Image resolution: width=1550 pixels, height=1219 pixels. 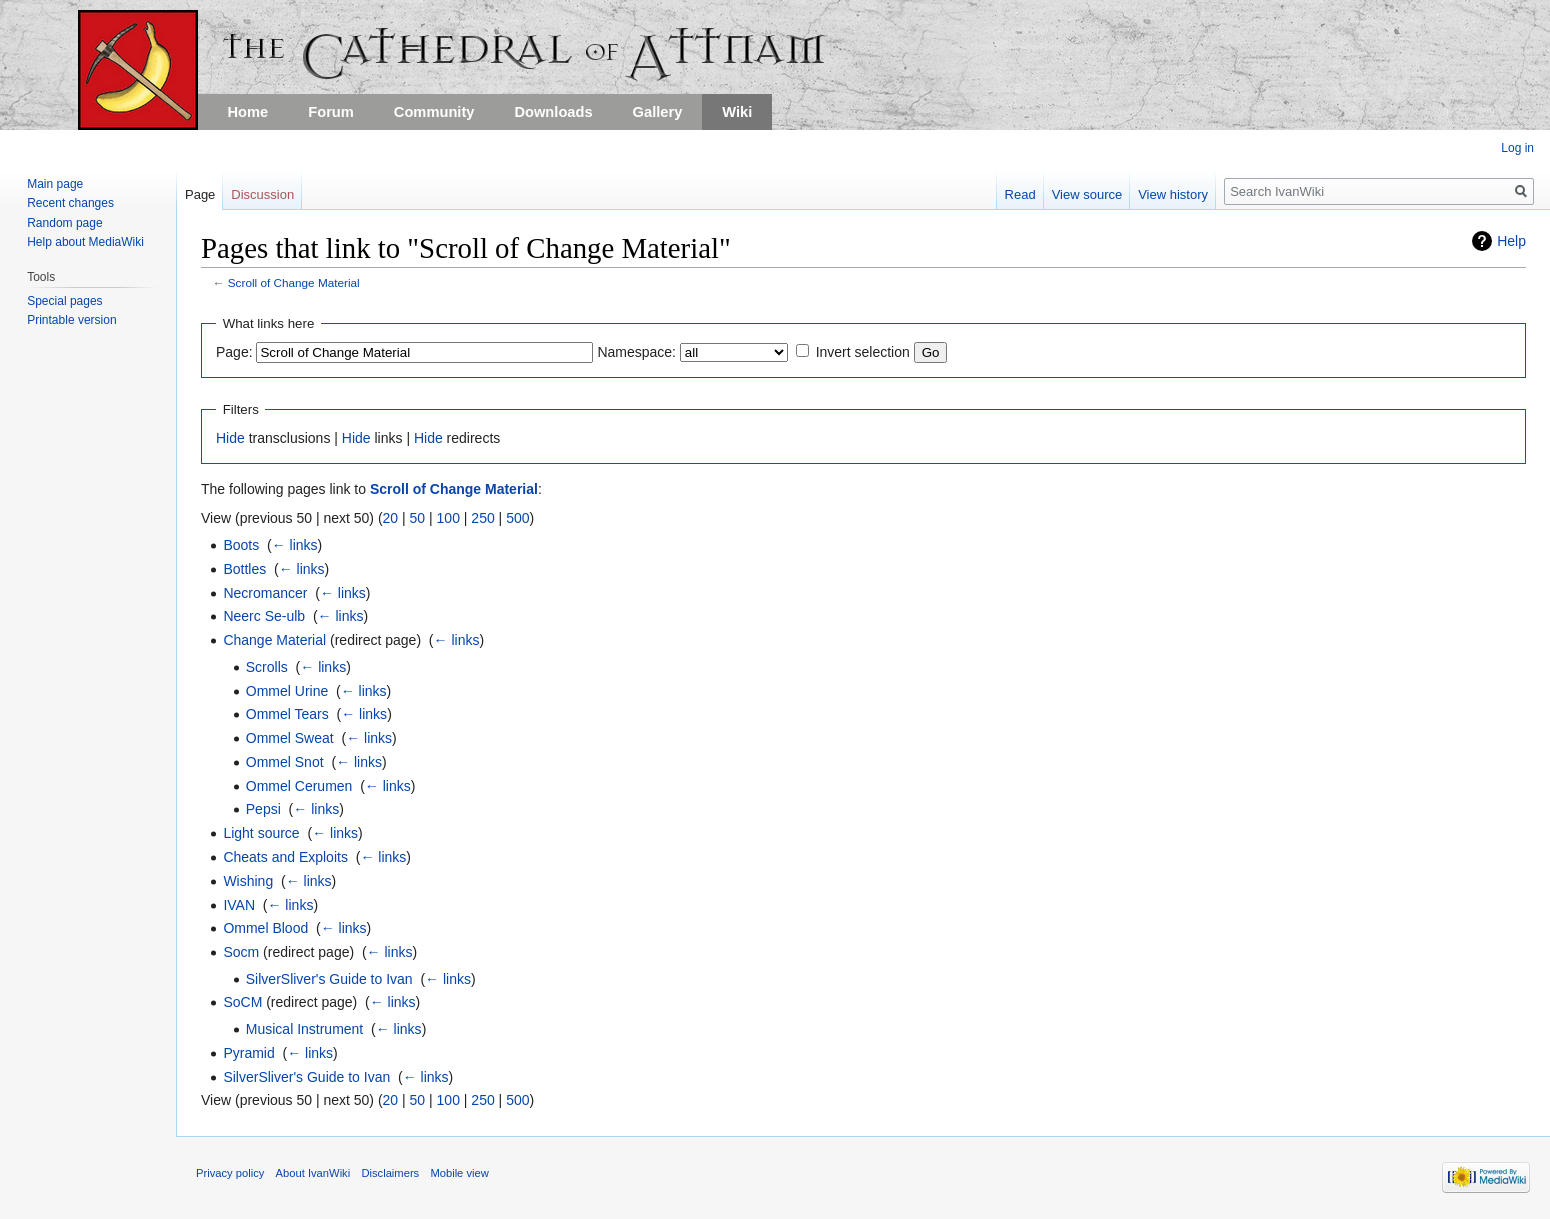 I want to click on Community, so click(x=434, y=112).